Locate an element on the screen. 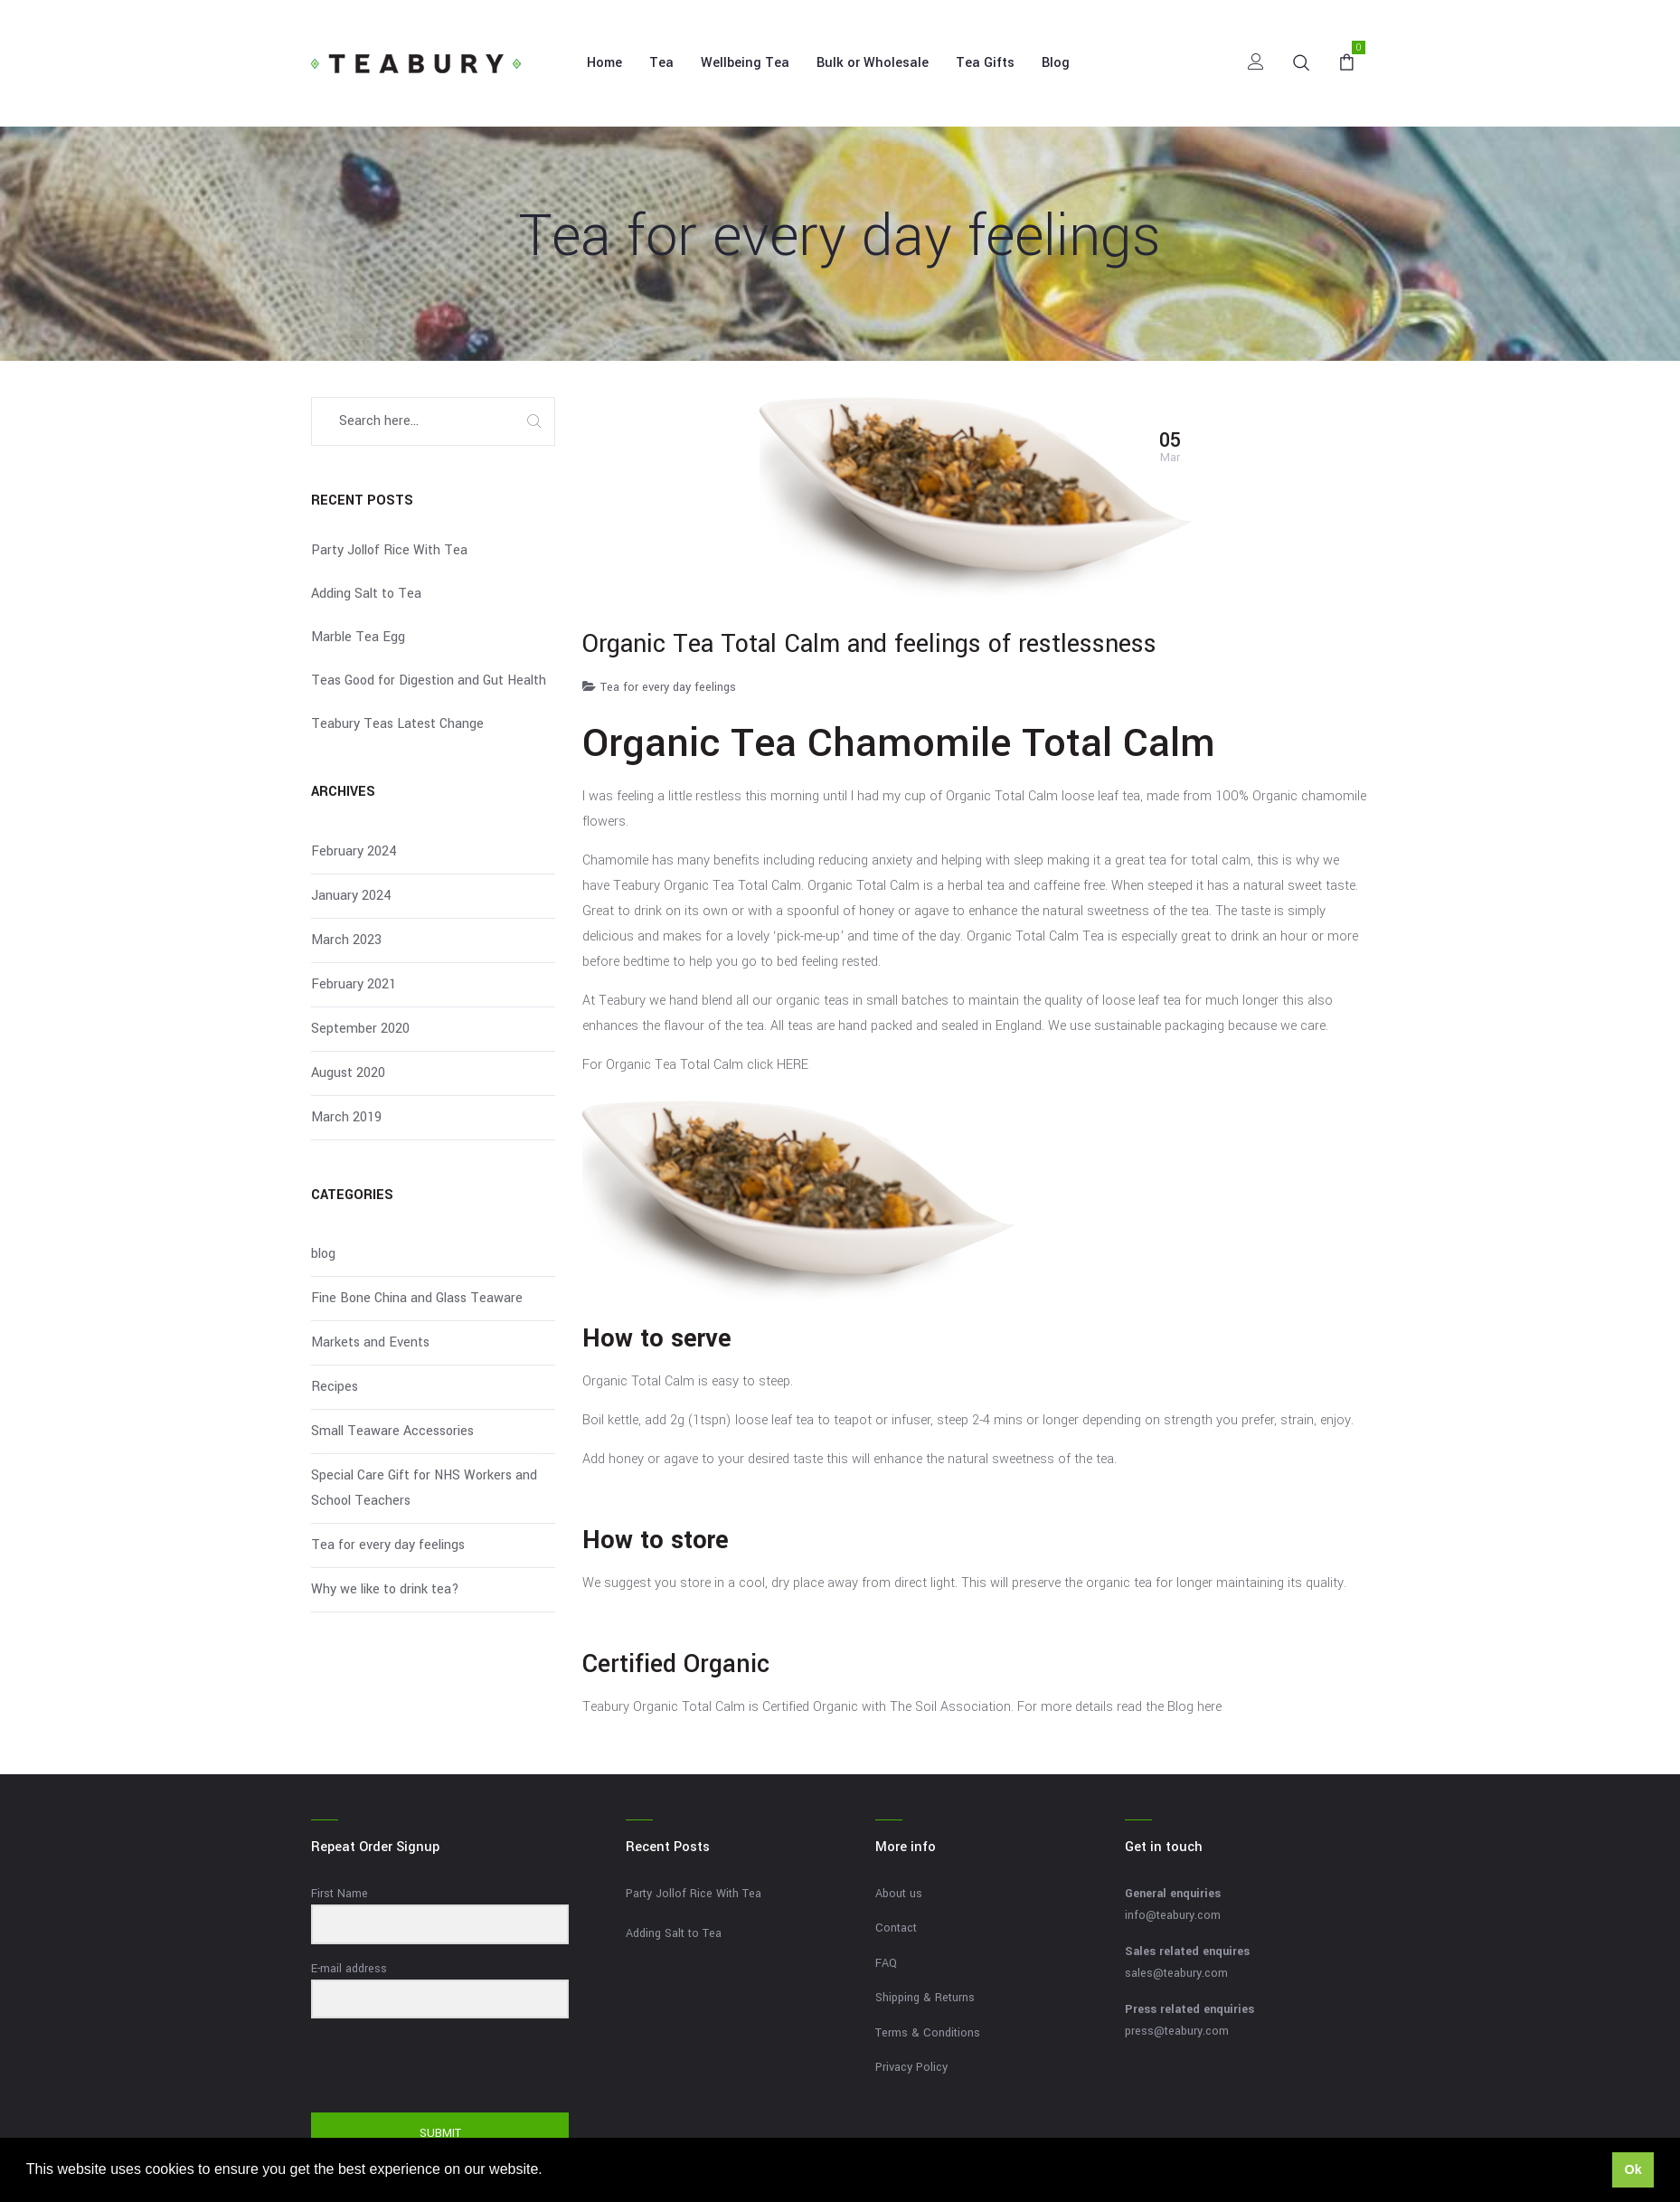 This screenshot has width=1680, height=2202. Why we like to drink tea? is located at coordinates (385, 1589).